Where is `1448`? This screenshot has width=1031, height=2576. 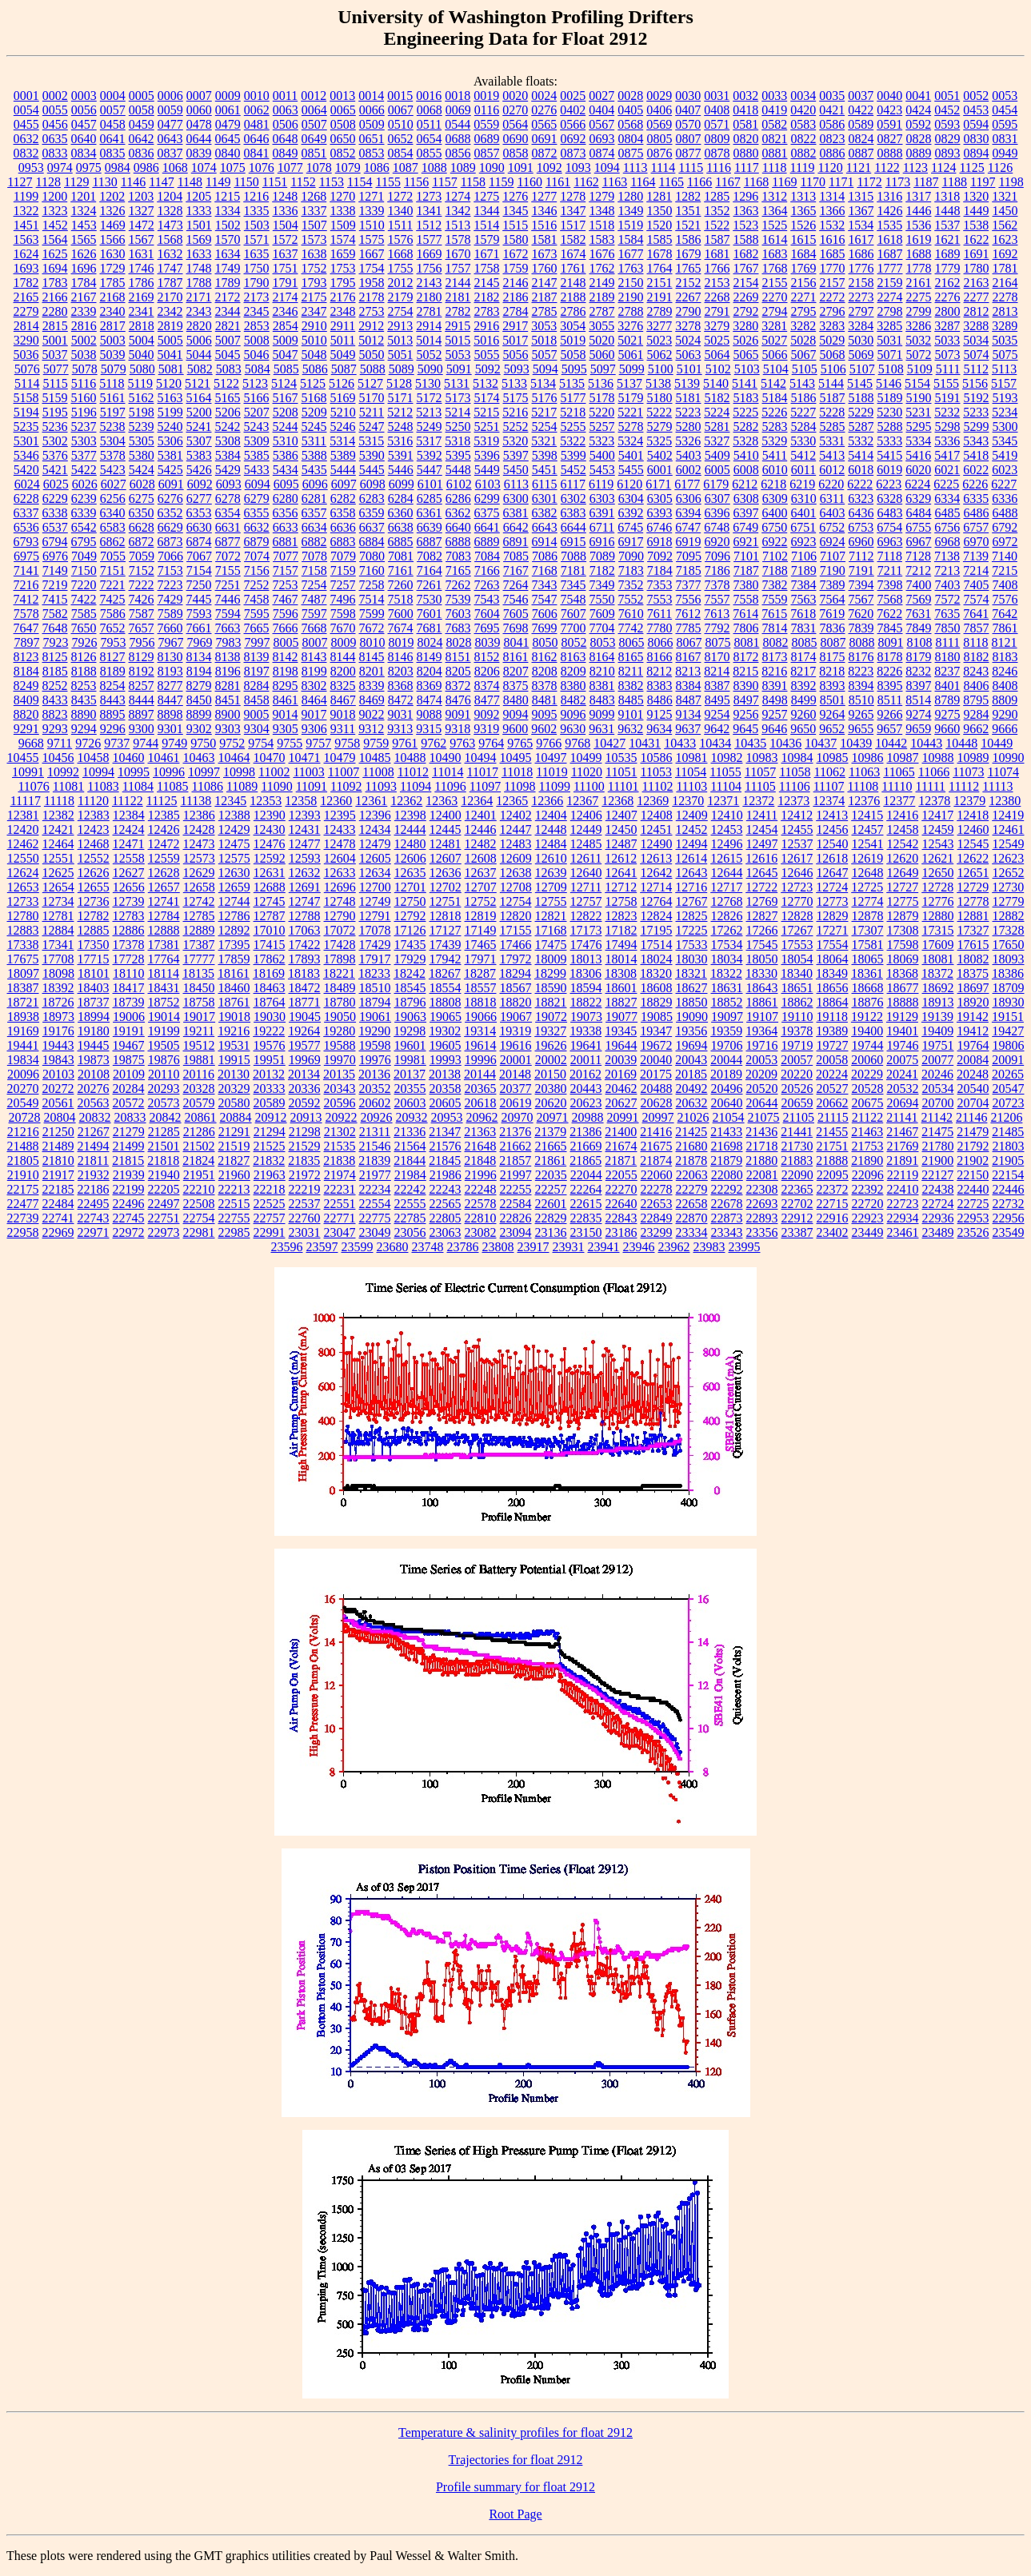 1448 is located at coordinates (948, 210).